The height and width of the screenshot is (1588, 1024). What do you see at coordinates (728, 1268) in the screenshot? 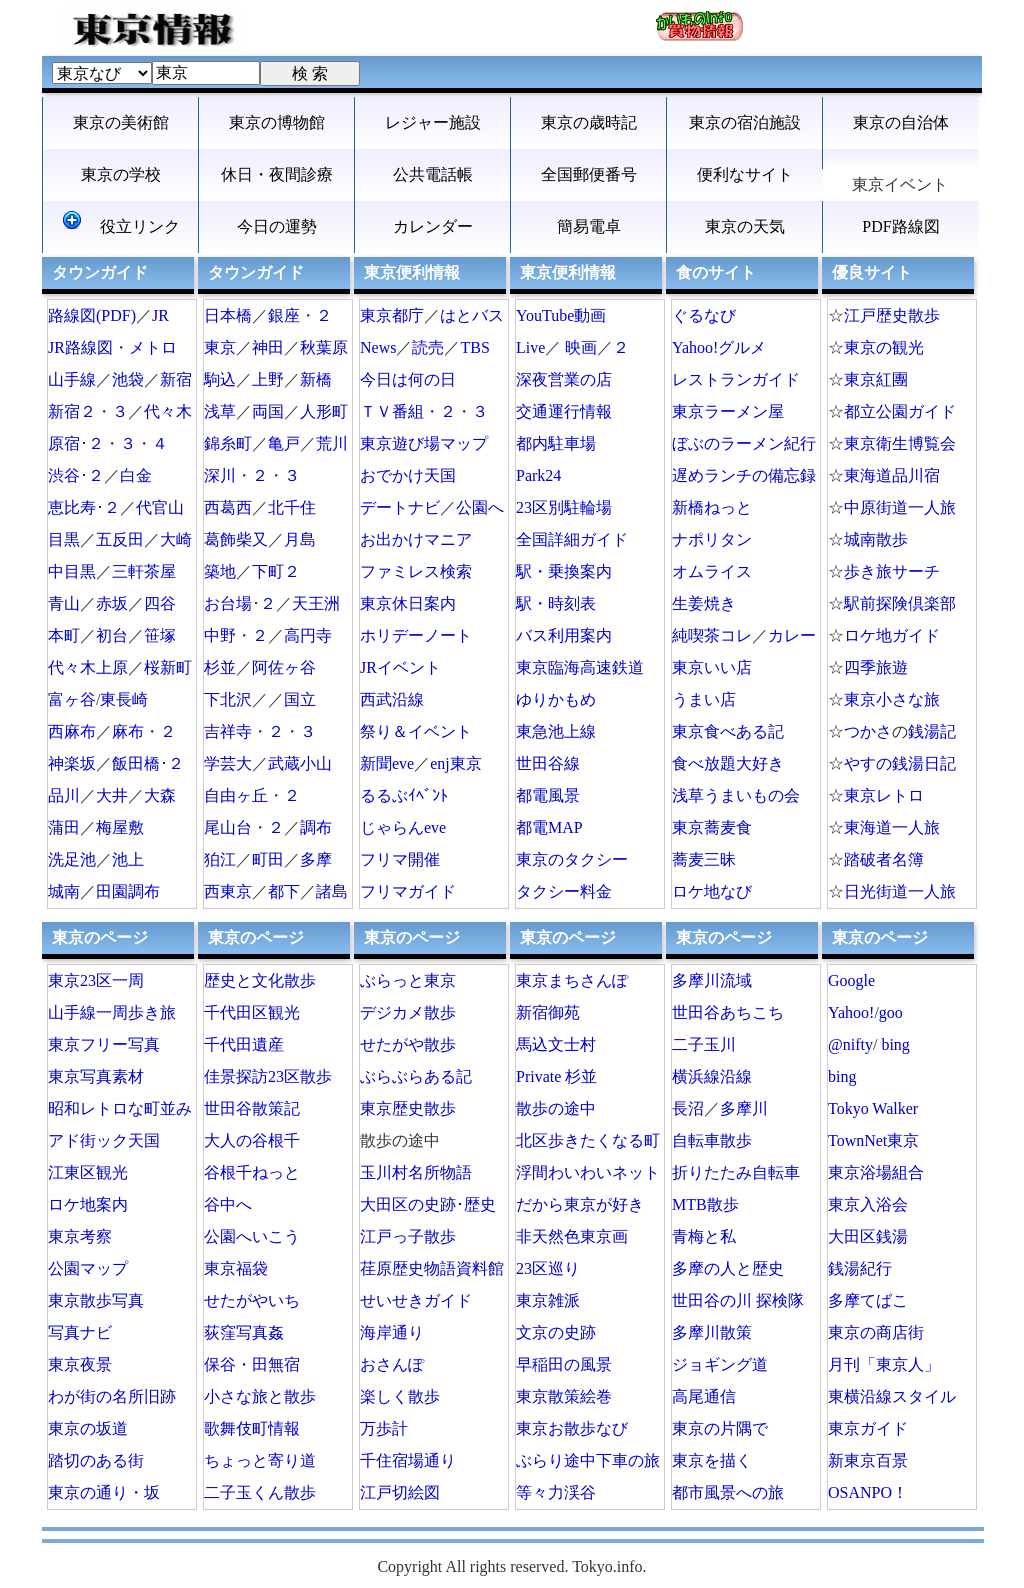
I see `多摩の人と歴史` at bounding box center [728, 1268].